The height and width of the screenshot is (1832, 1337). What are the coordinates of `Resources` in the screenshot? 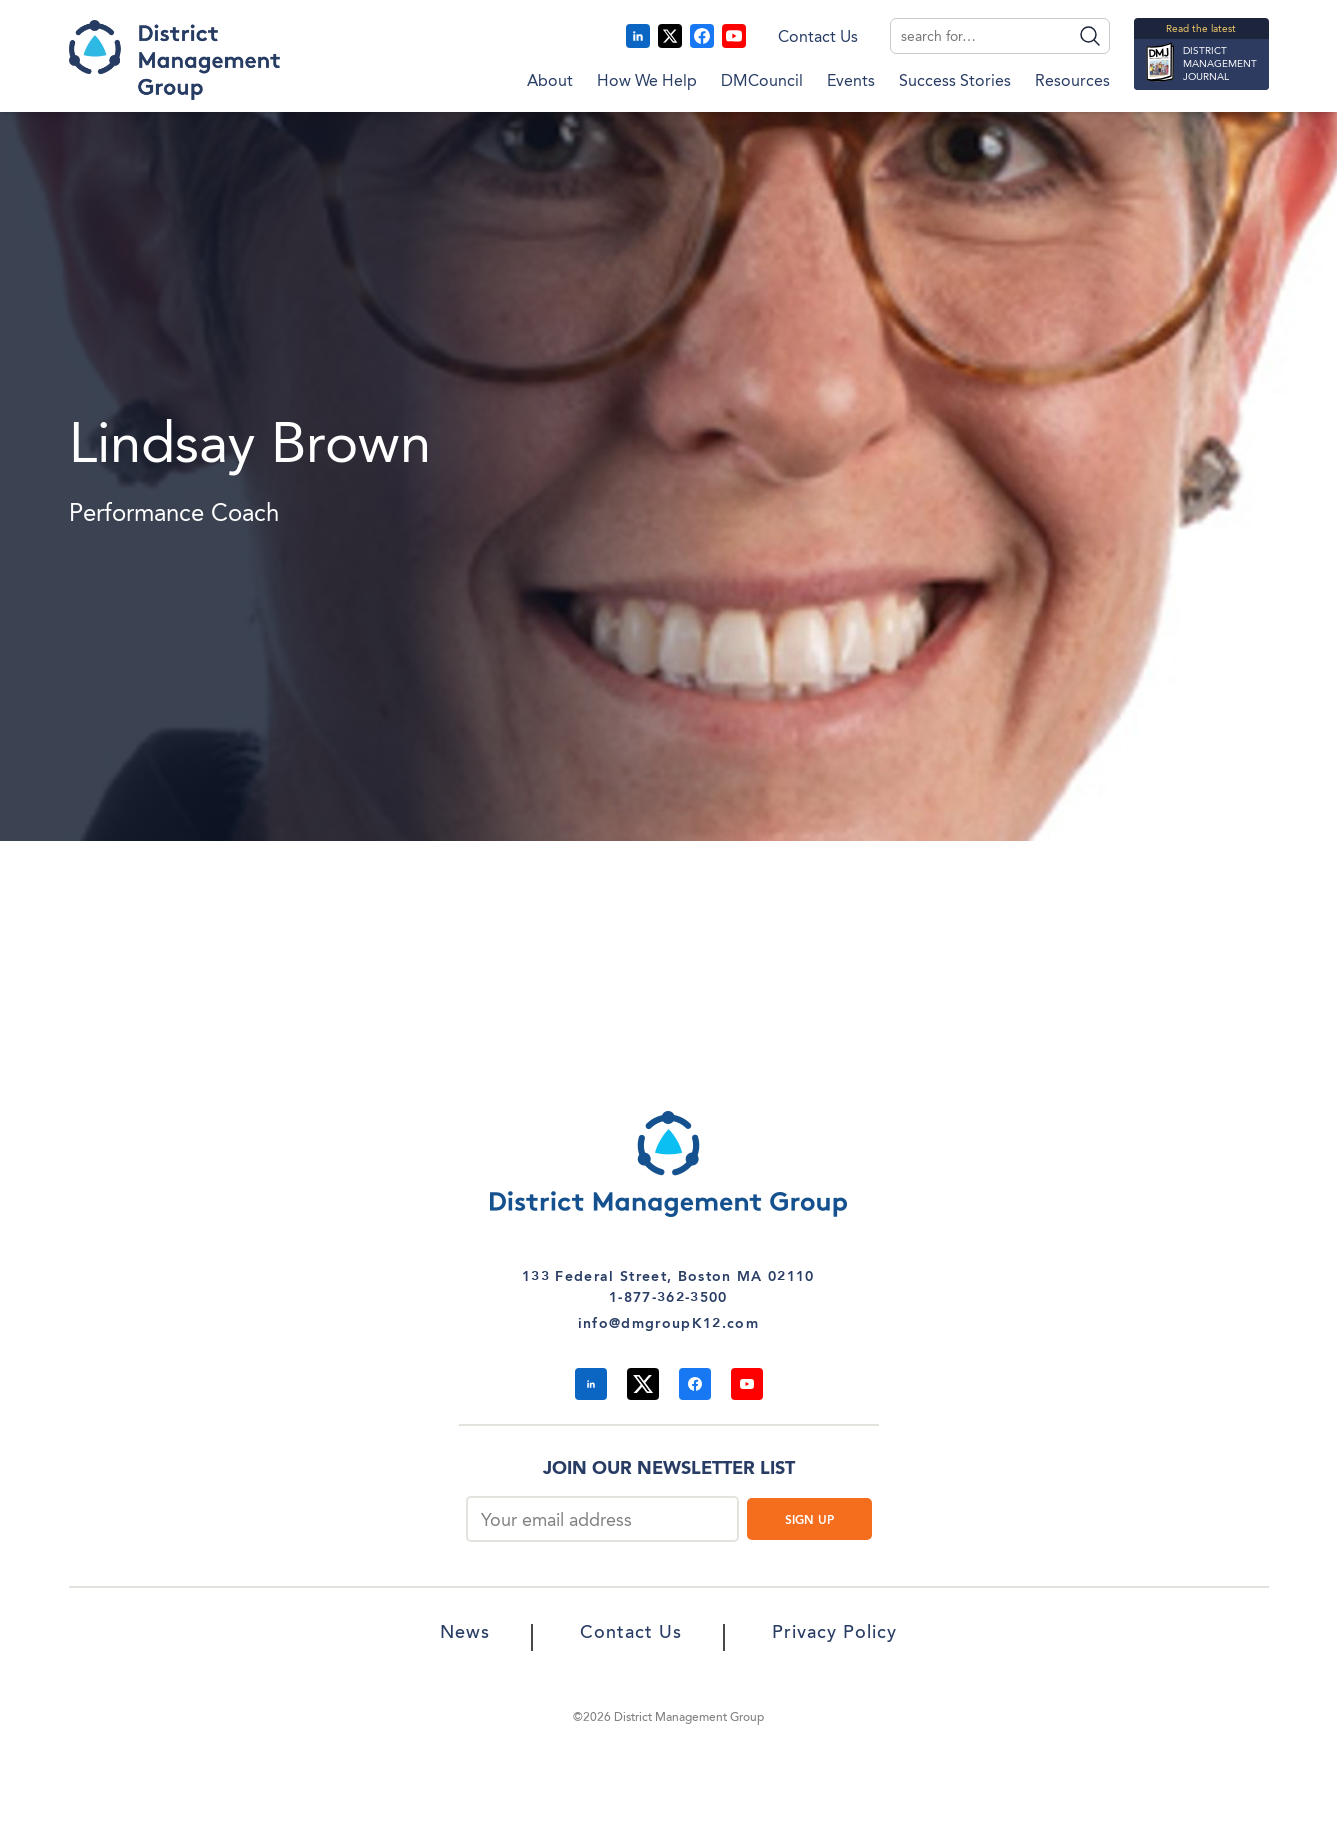 It's located at (1072, 82).